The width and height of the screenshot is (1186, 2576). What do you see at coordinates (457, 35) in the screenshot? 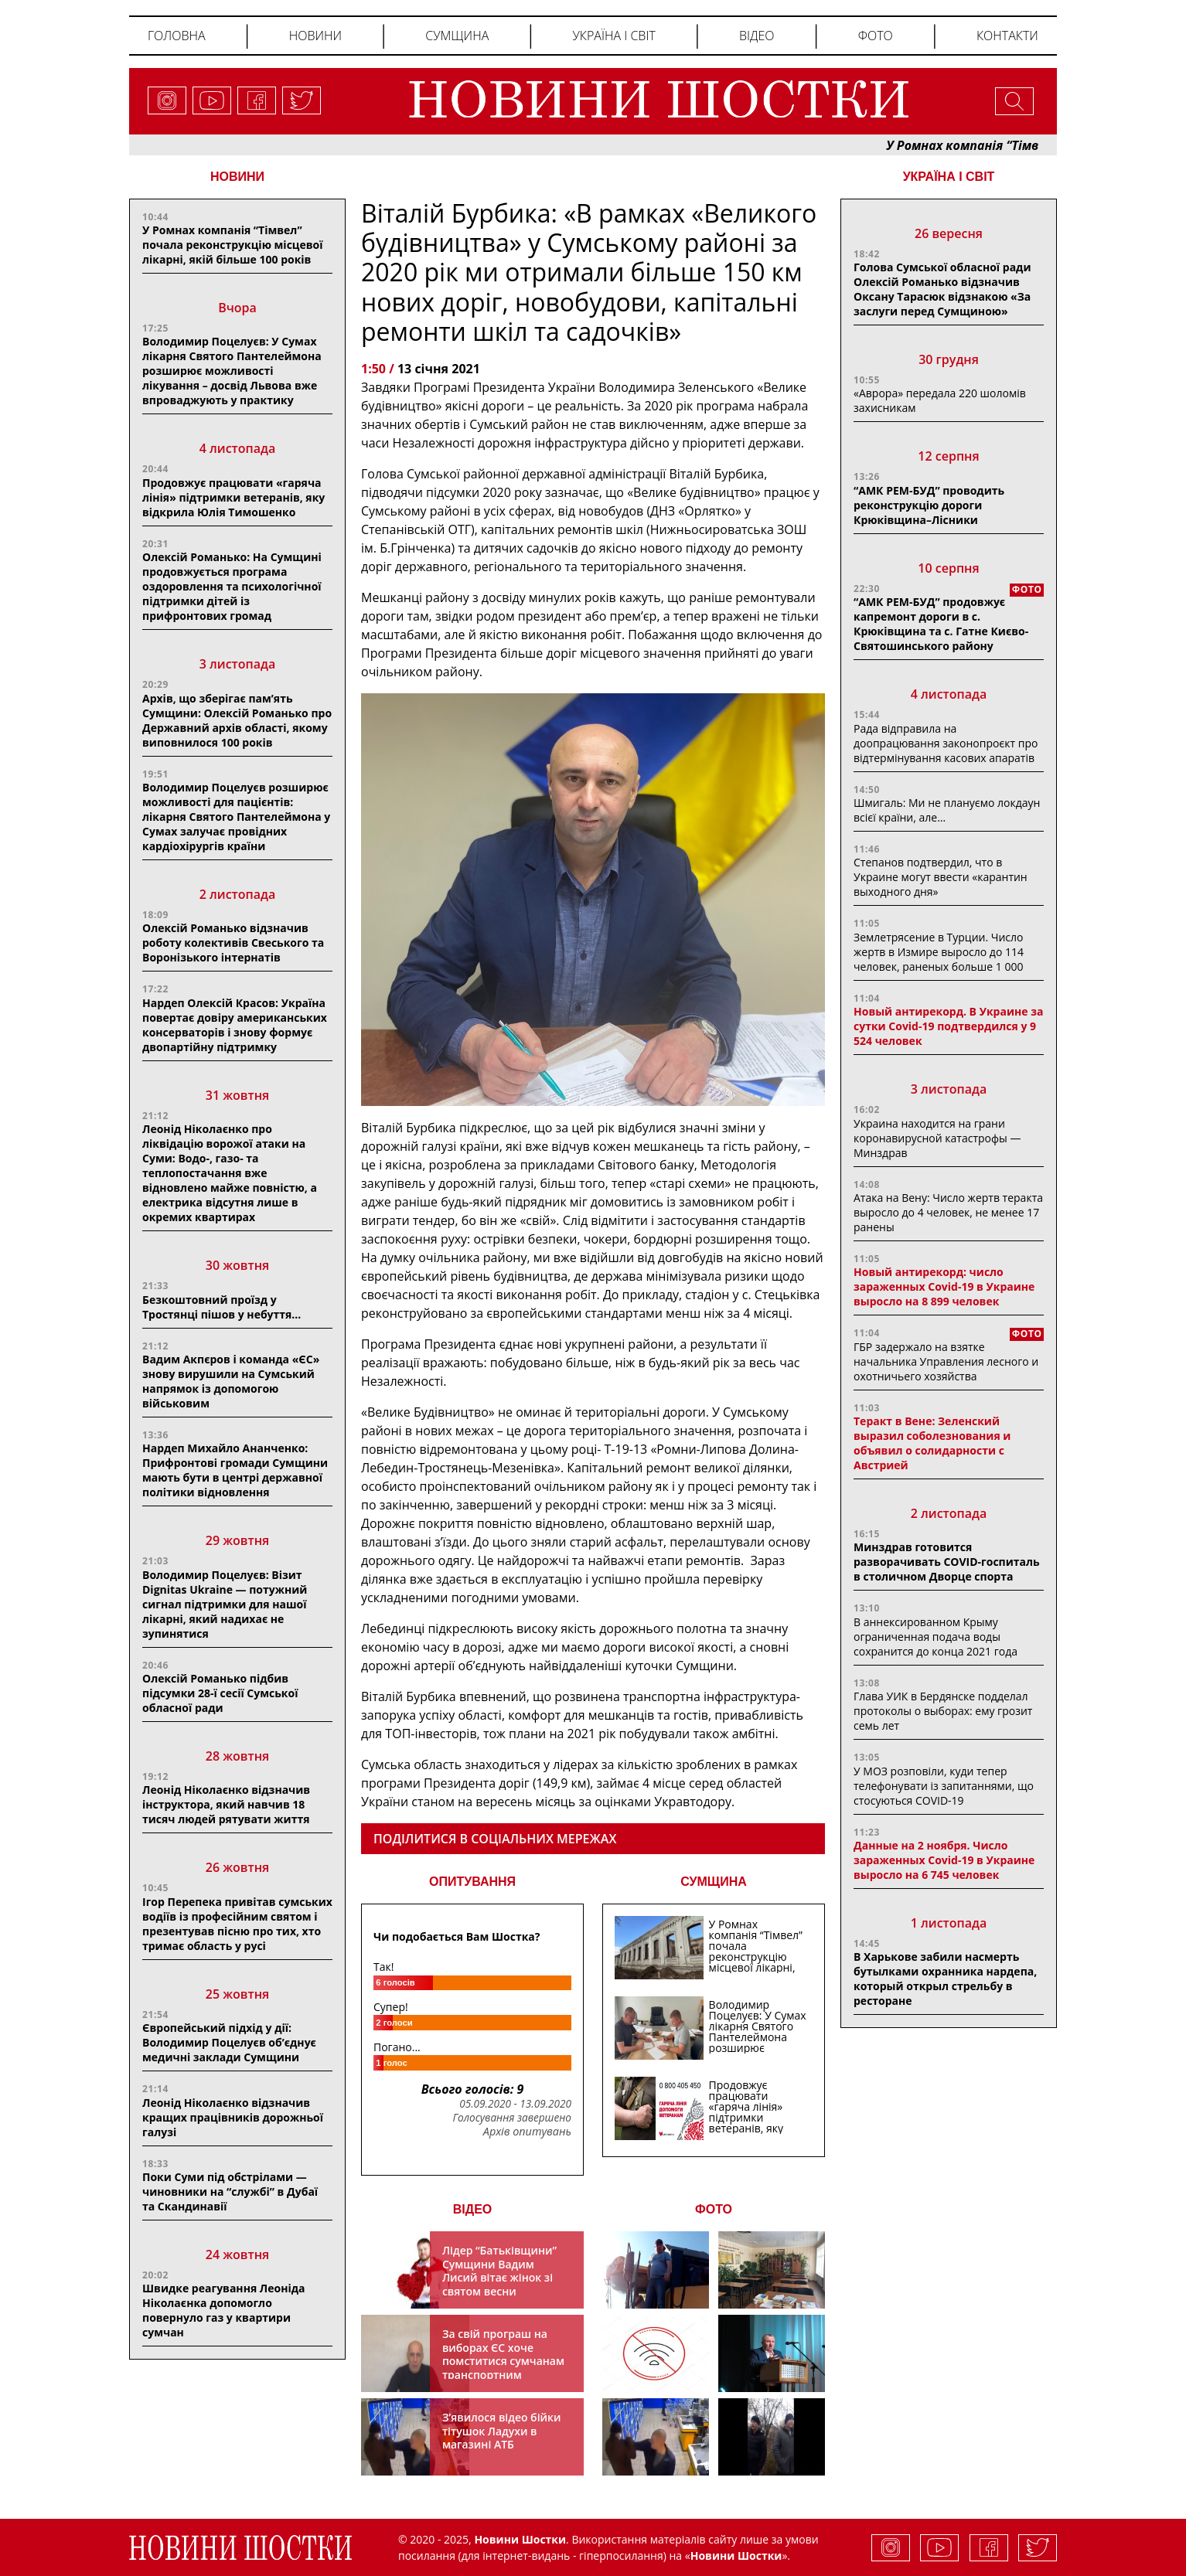
I see `Сумщина` at bounding box center [457, 35].